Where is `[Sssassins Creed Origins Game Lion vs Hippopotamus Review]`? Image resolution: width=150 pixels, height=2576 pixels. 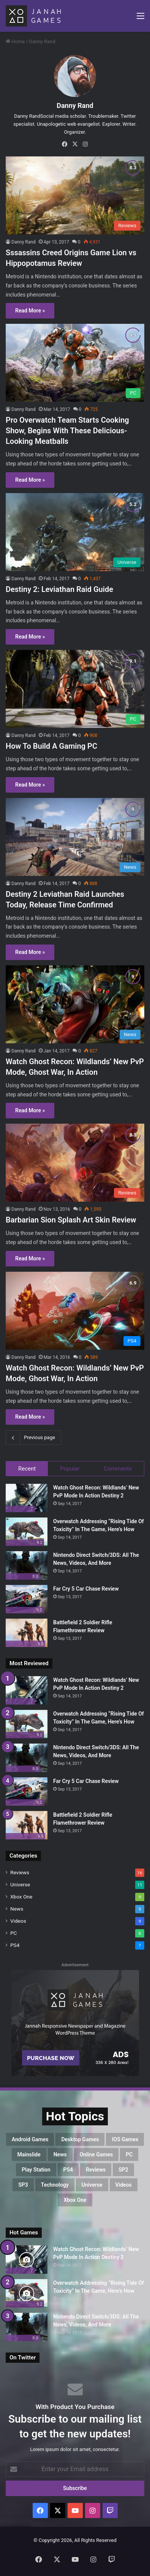
[Sssassins Creed Origins Game Lion vs Hippopotamus Review] is located at coordinates (75, 195).